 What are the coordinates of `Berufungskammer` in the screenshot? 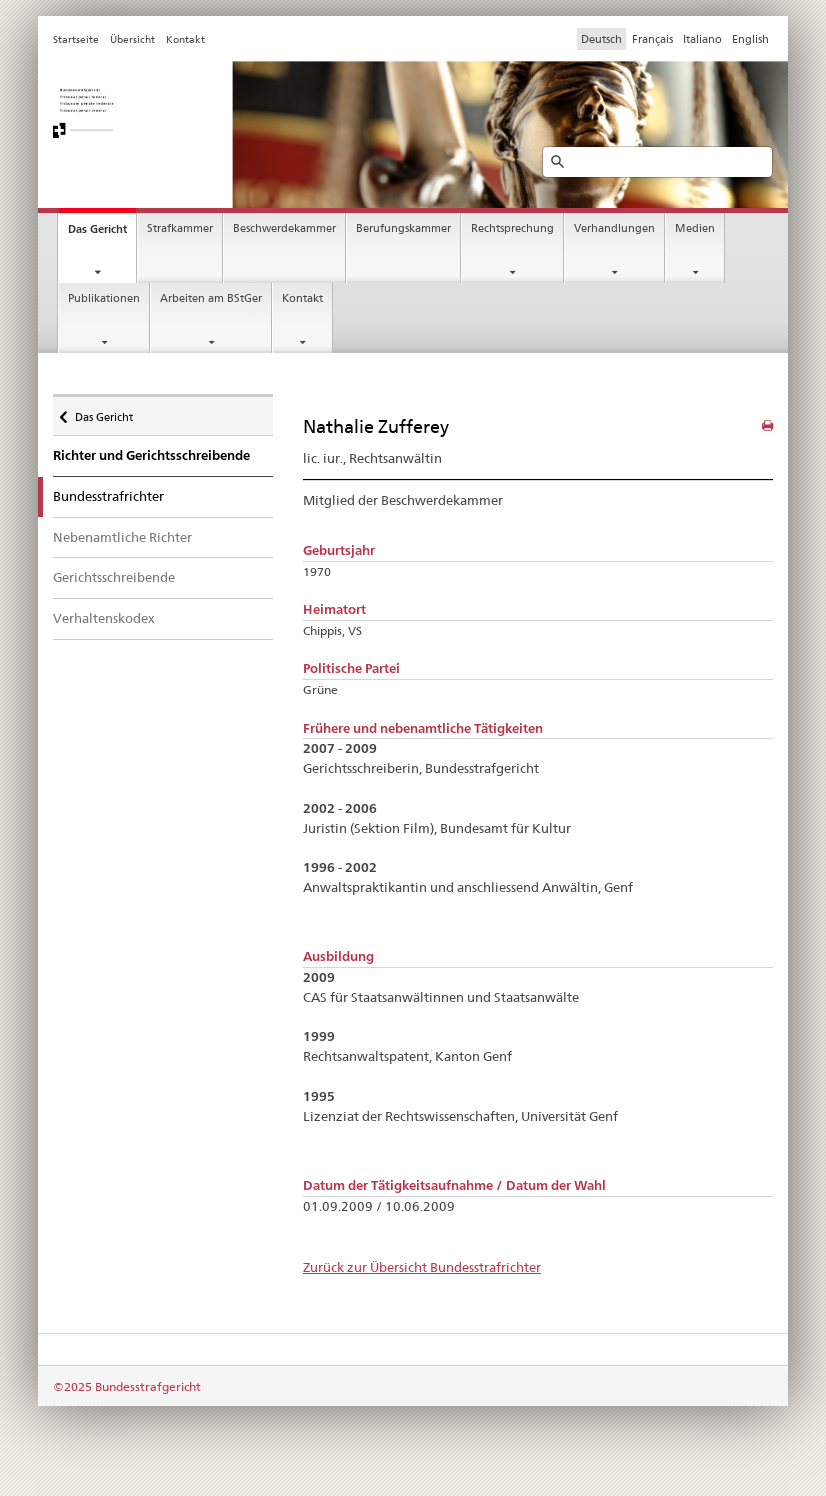 It's located at (403, 228).